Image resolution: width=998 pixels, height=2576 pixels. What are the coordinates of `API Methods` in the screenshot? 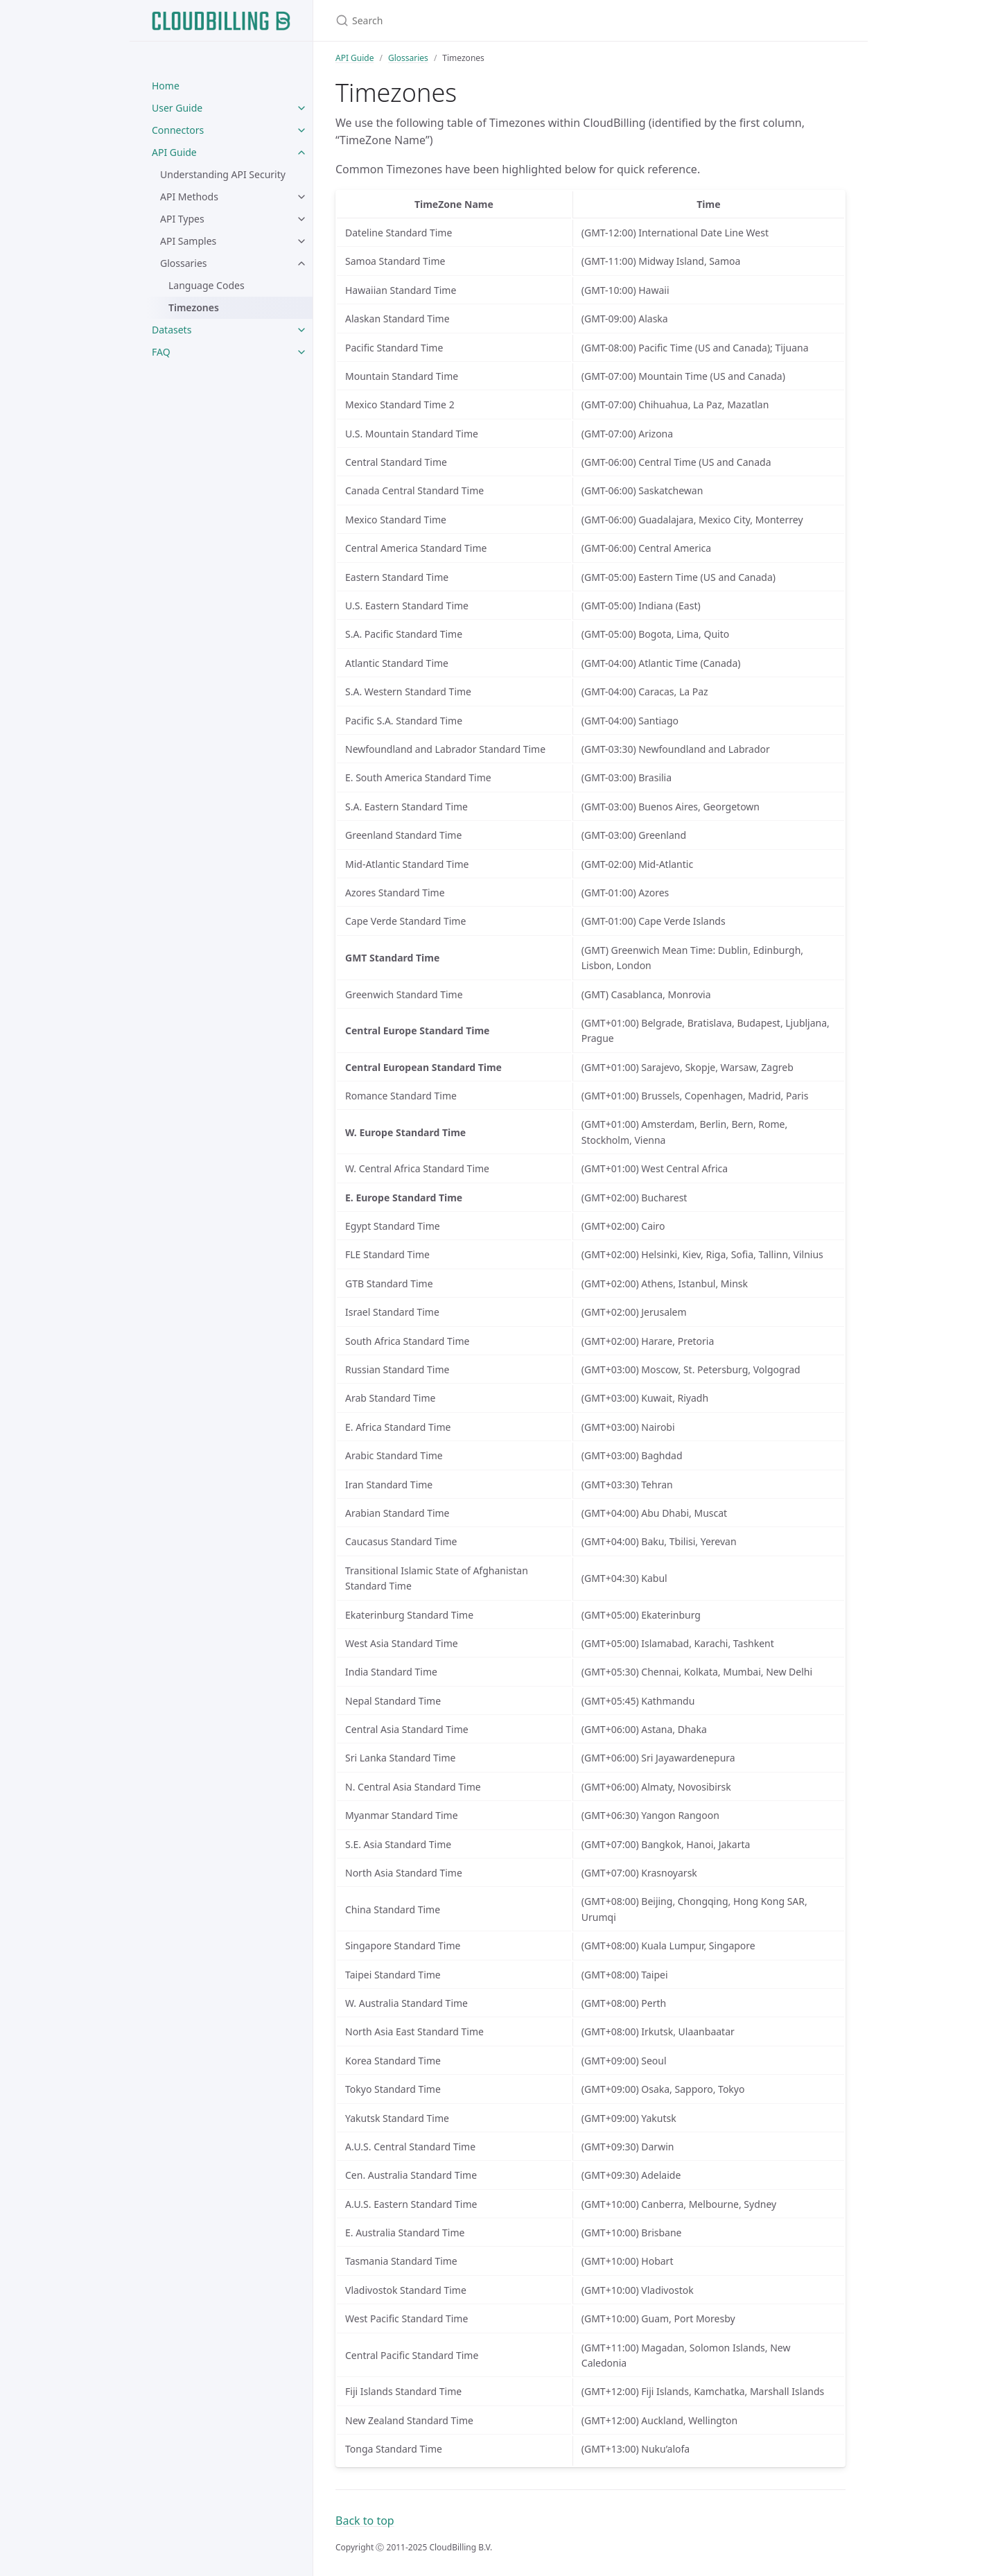 It's located at (189, 196).